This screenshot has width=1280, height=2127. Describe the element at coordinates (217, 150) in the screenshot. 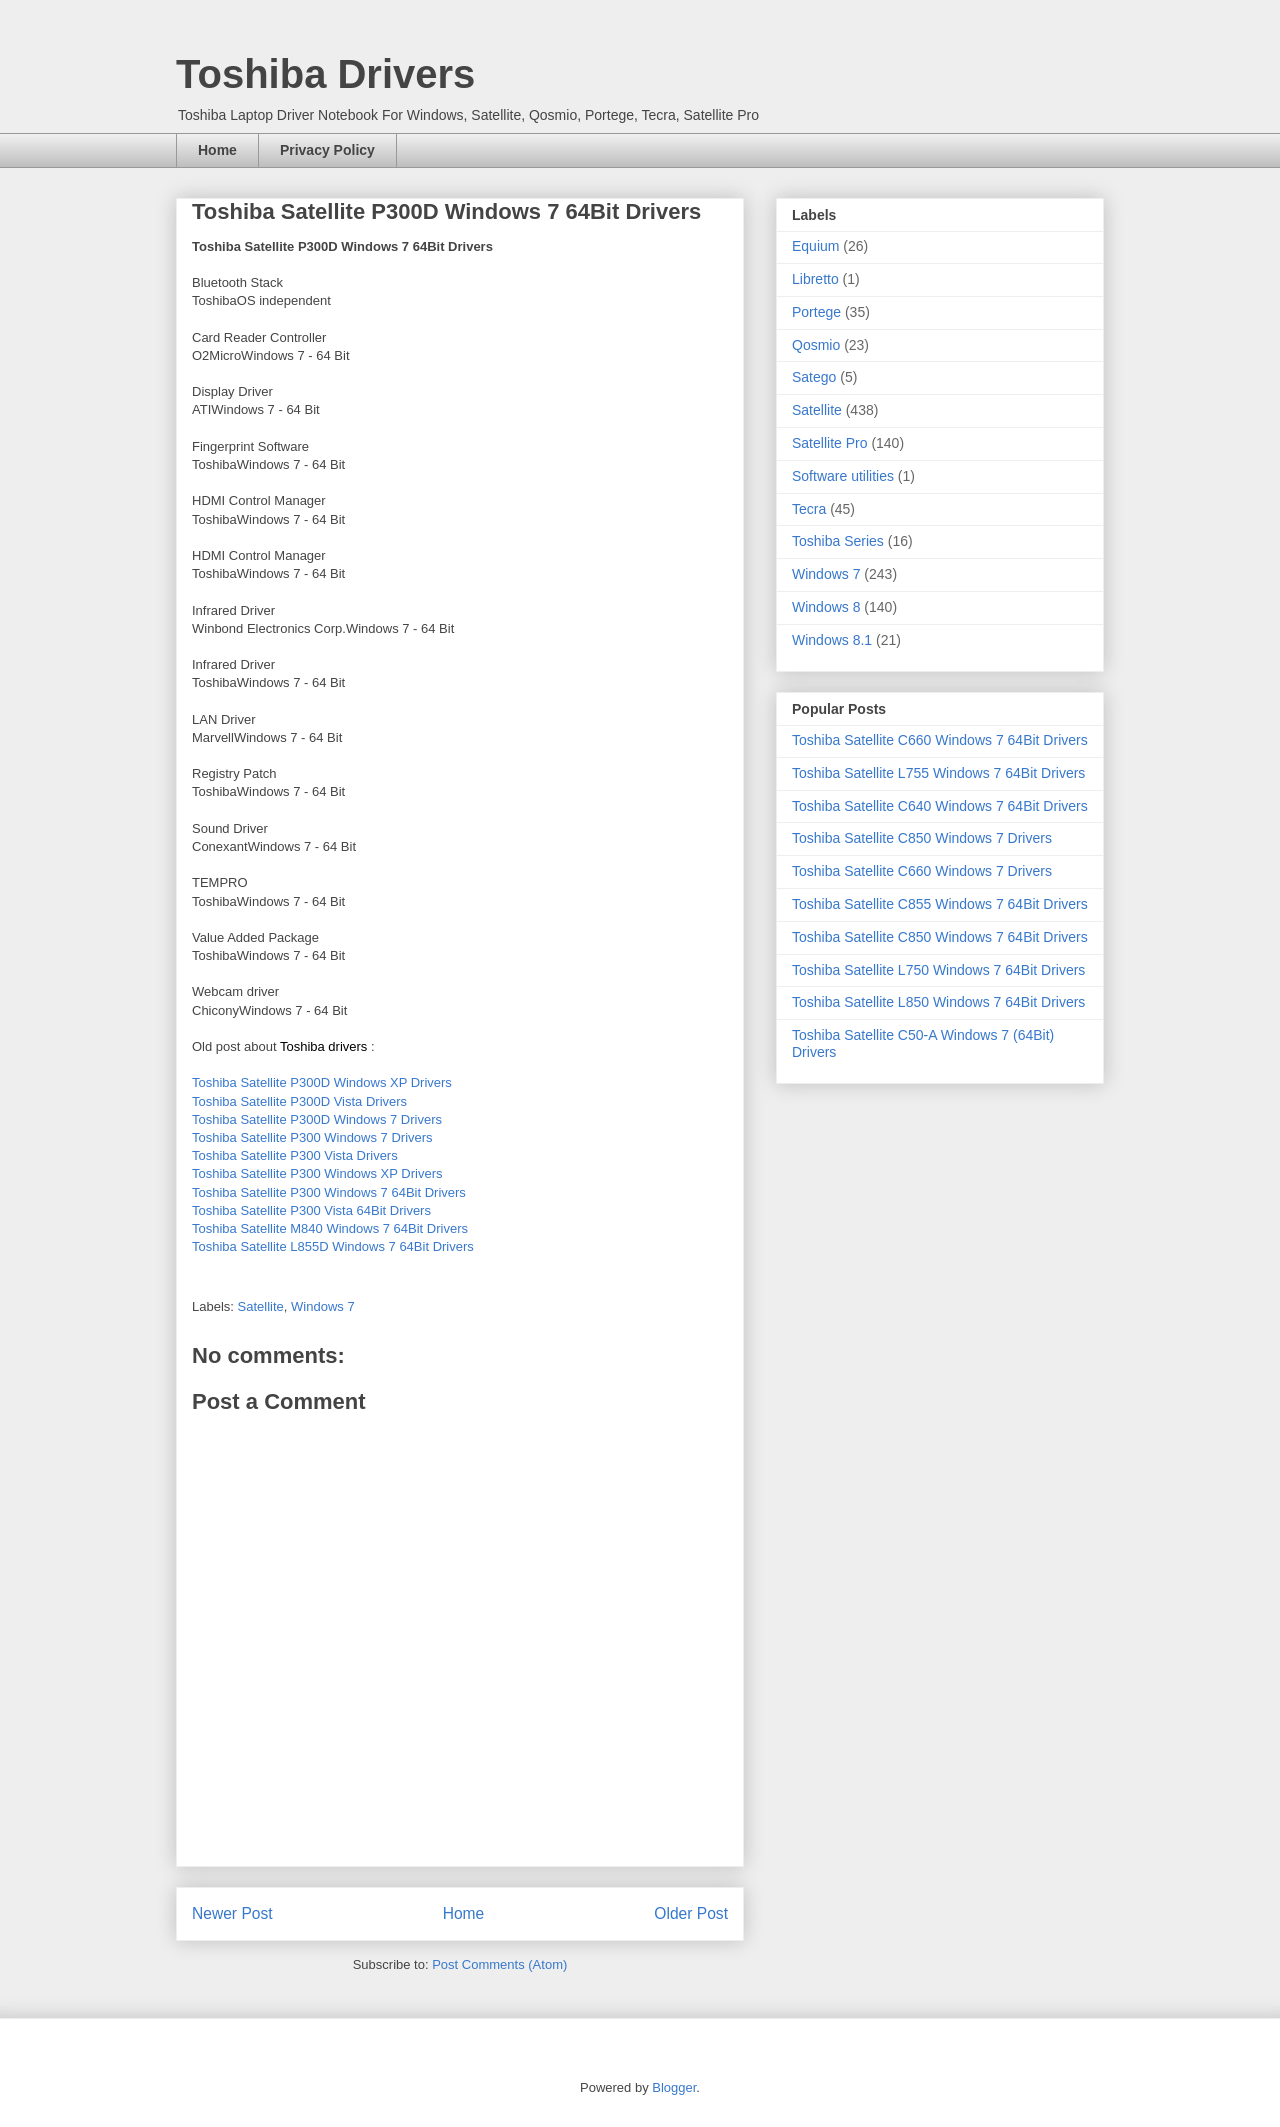

I see `Home` at that location.